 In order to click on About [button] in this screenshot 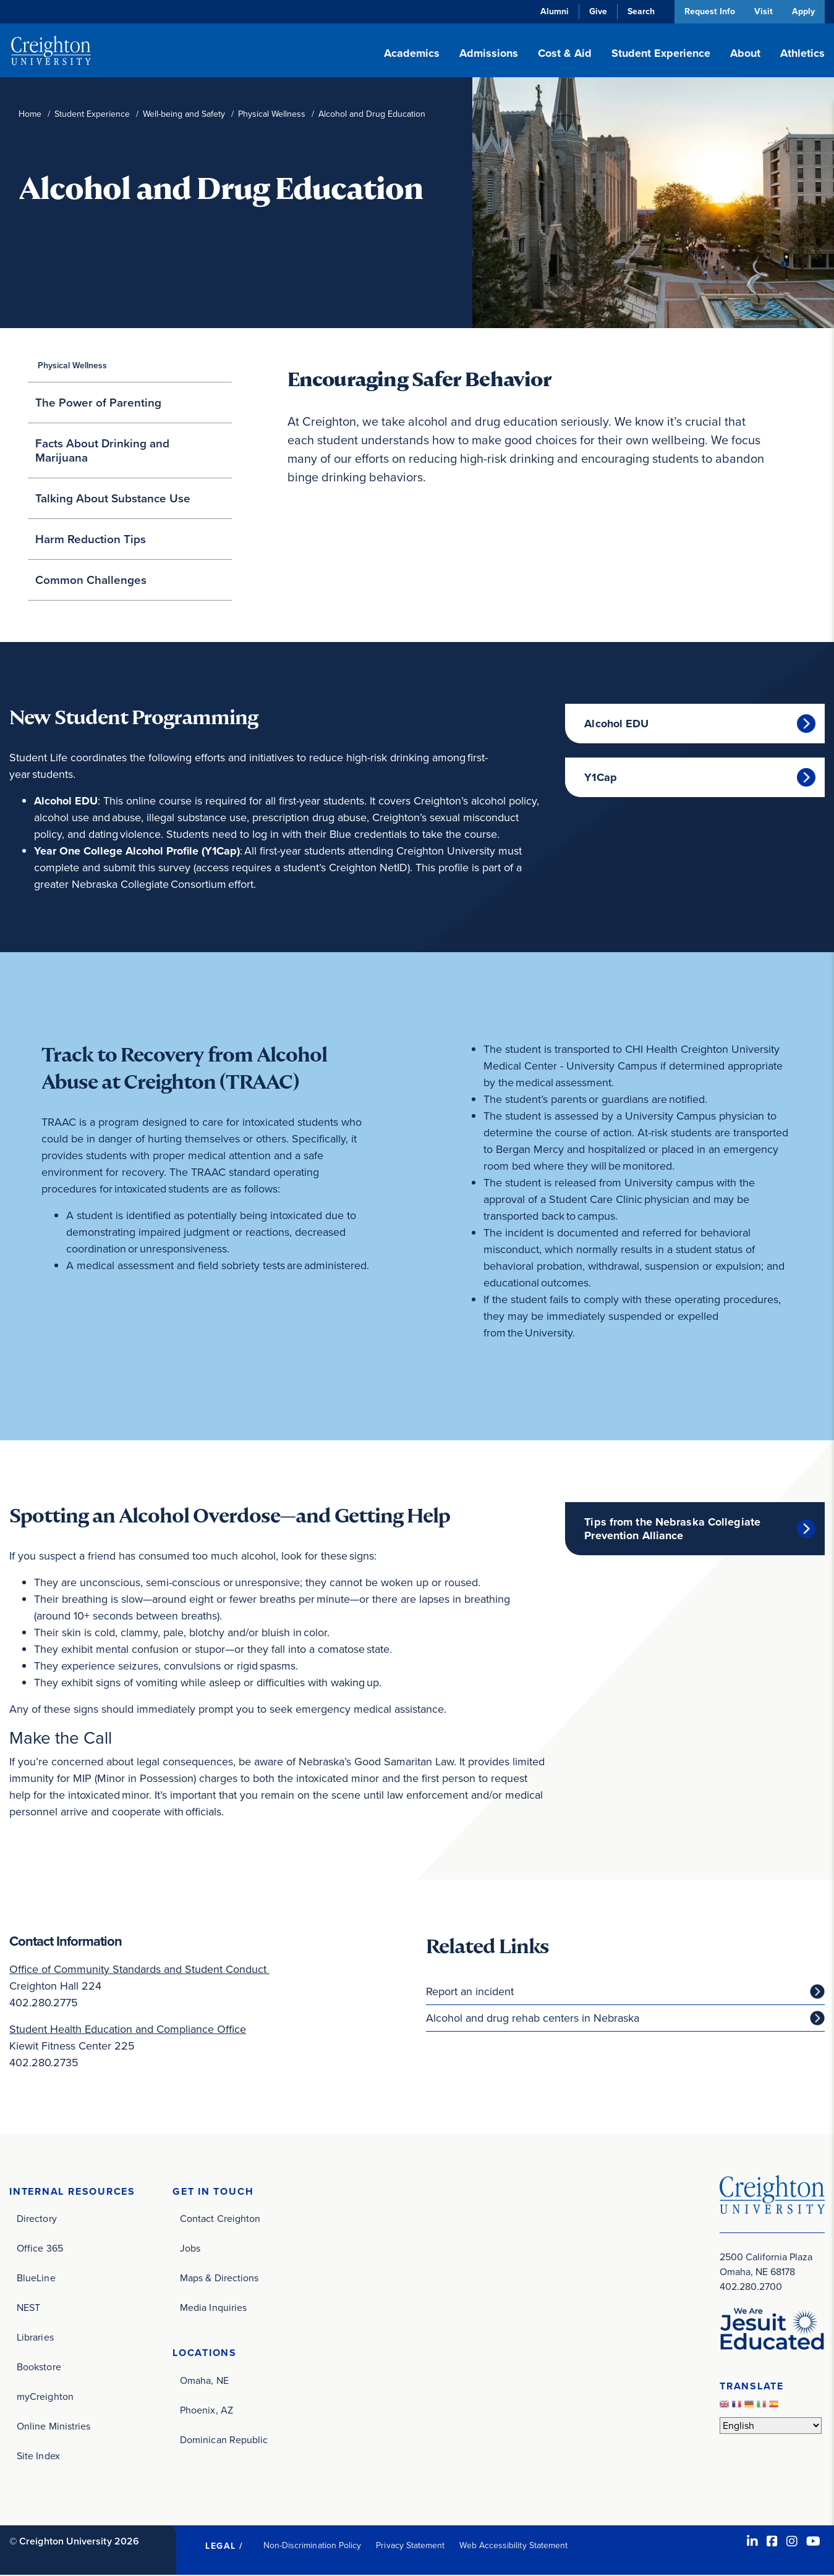, I will do `click(745, 53)`.